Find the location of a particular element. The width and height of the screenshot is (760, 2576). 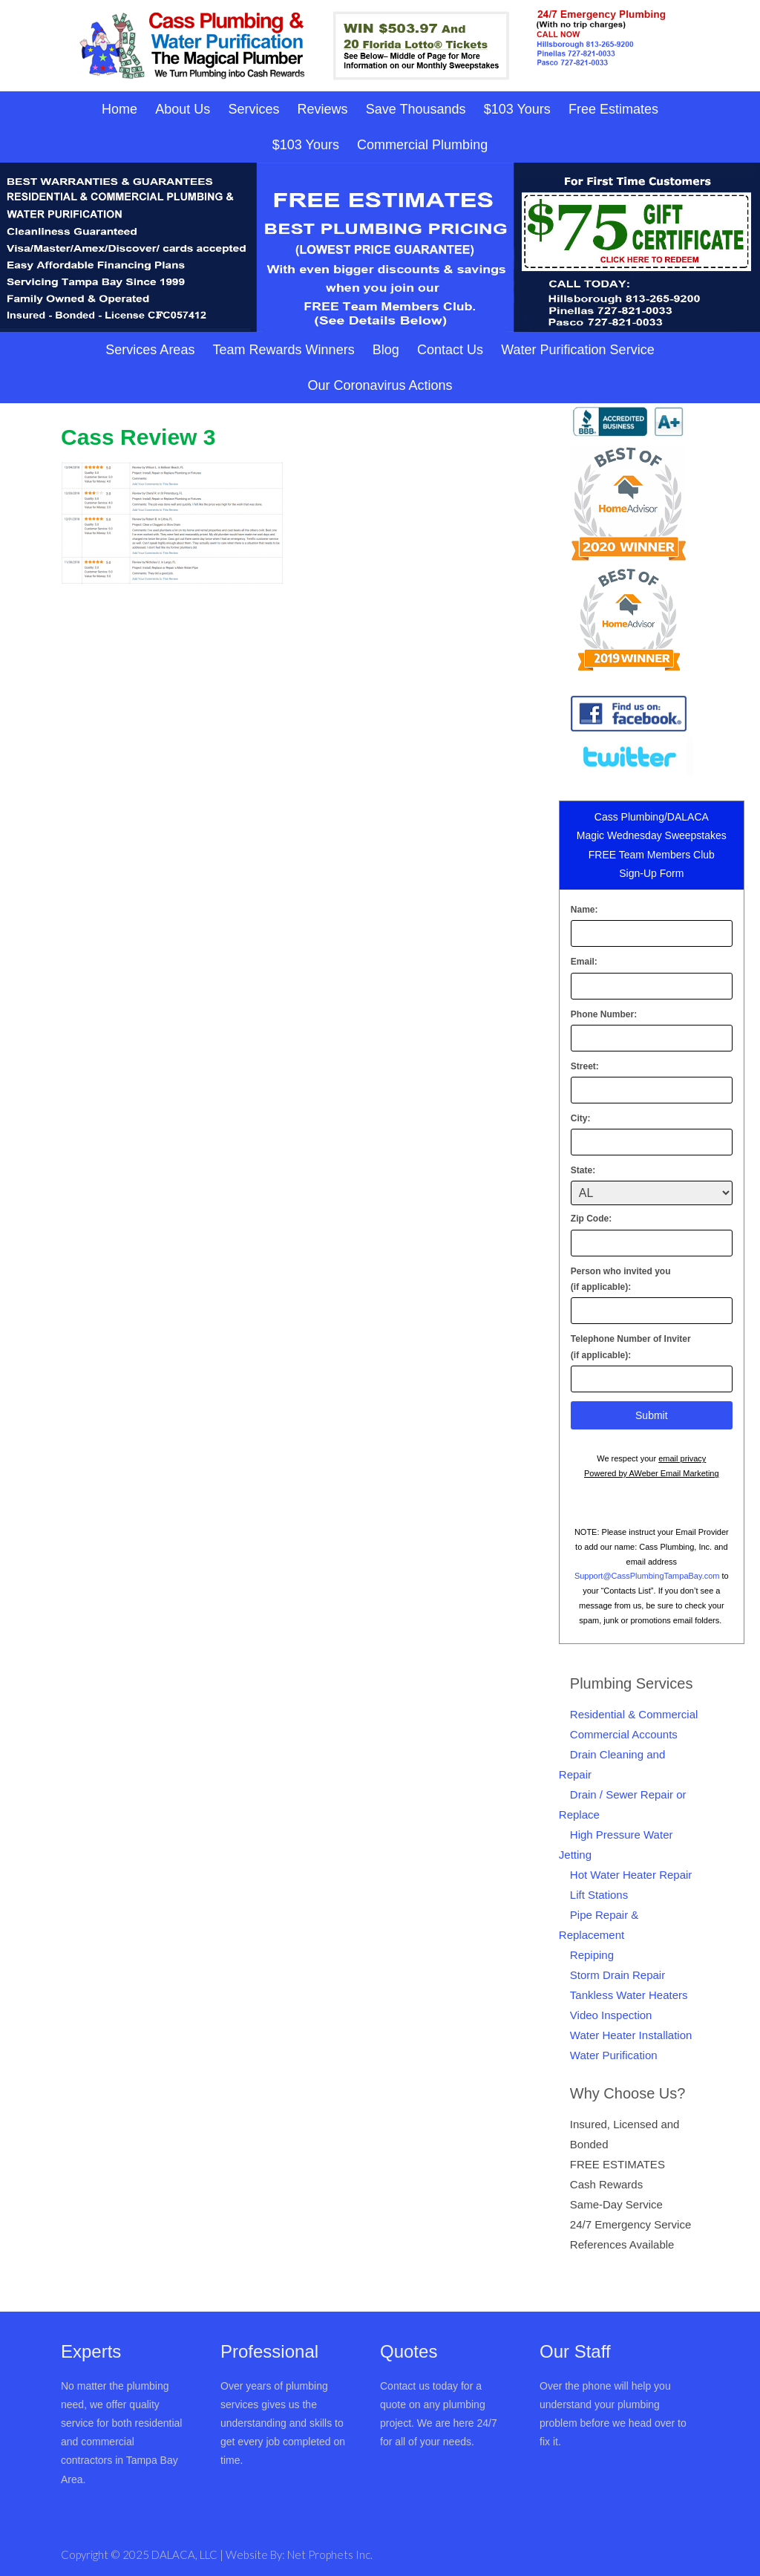

Water Purification Service is located at coordinates (577, 349).